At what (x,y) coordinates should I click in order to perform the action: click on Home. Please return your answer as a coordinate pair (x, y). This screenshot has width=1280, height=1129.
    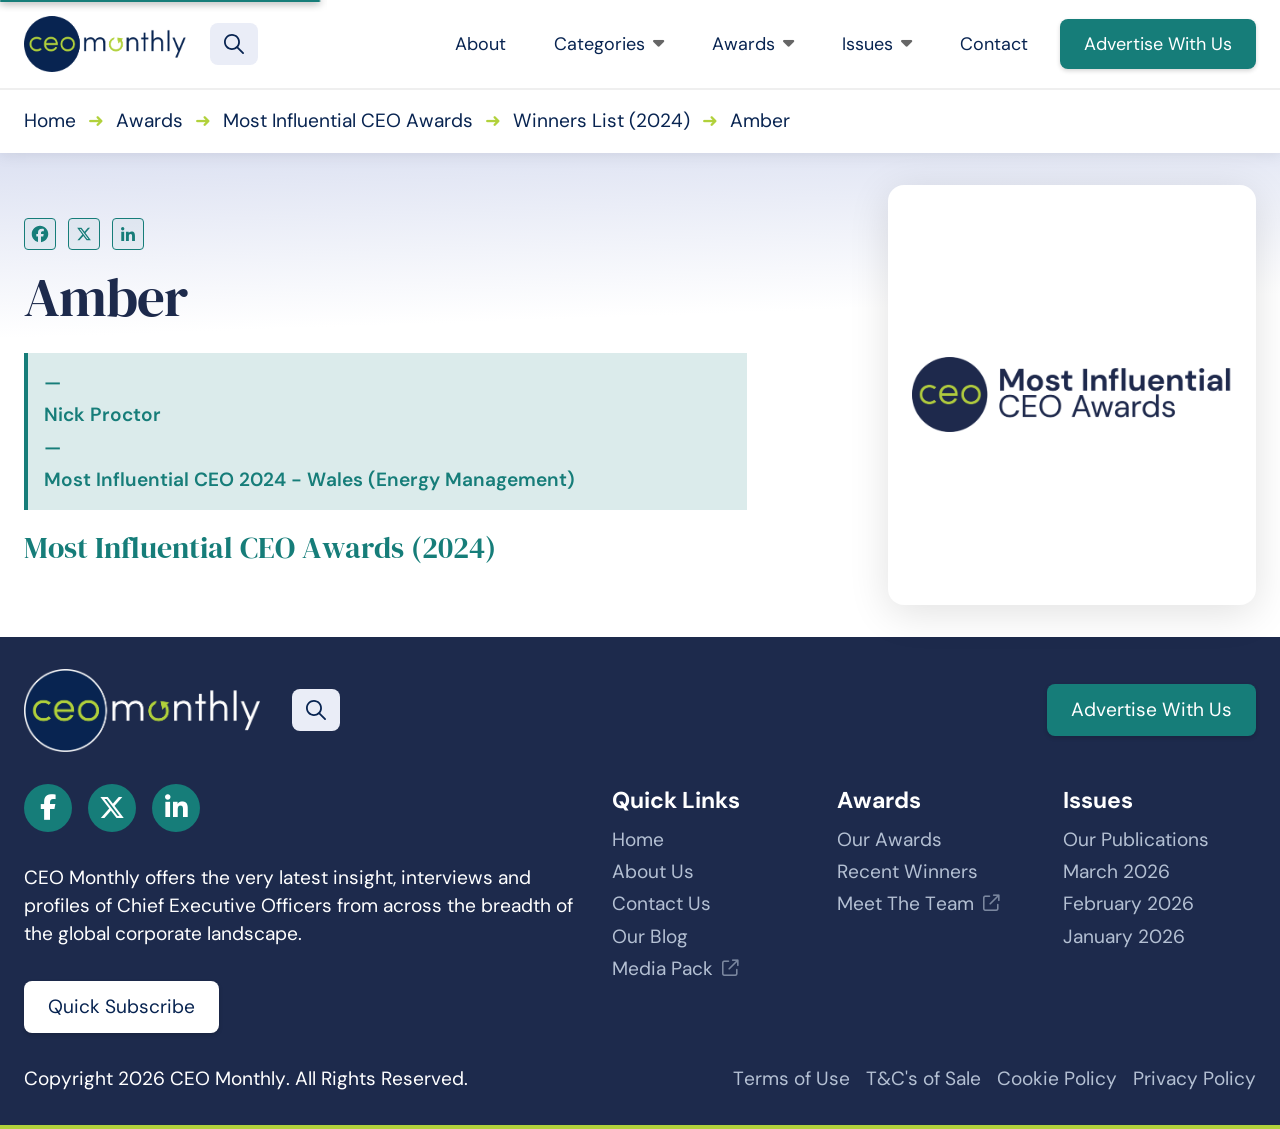
    Looking at the image, I should click on (50, 120).